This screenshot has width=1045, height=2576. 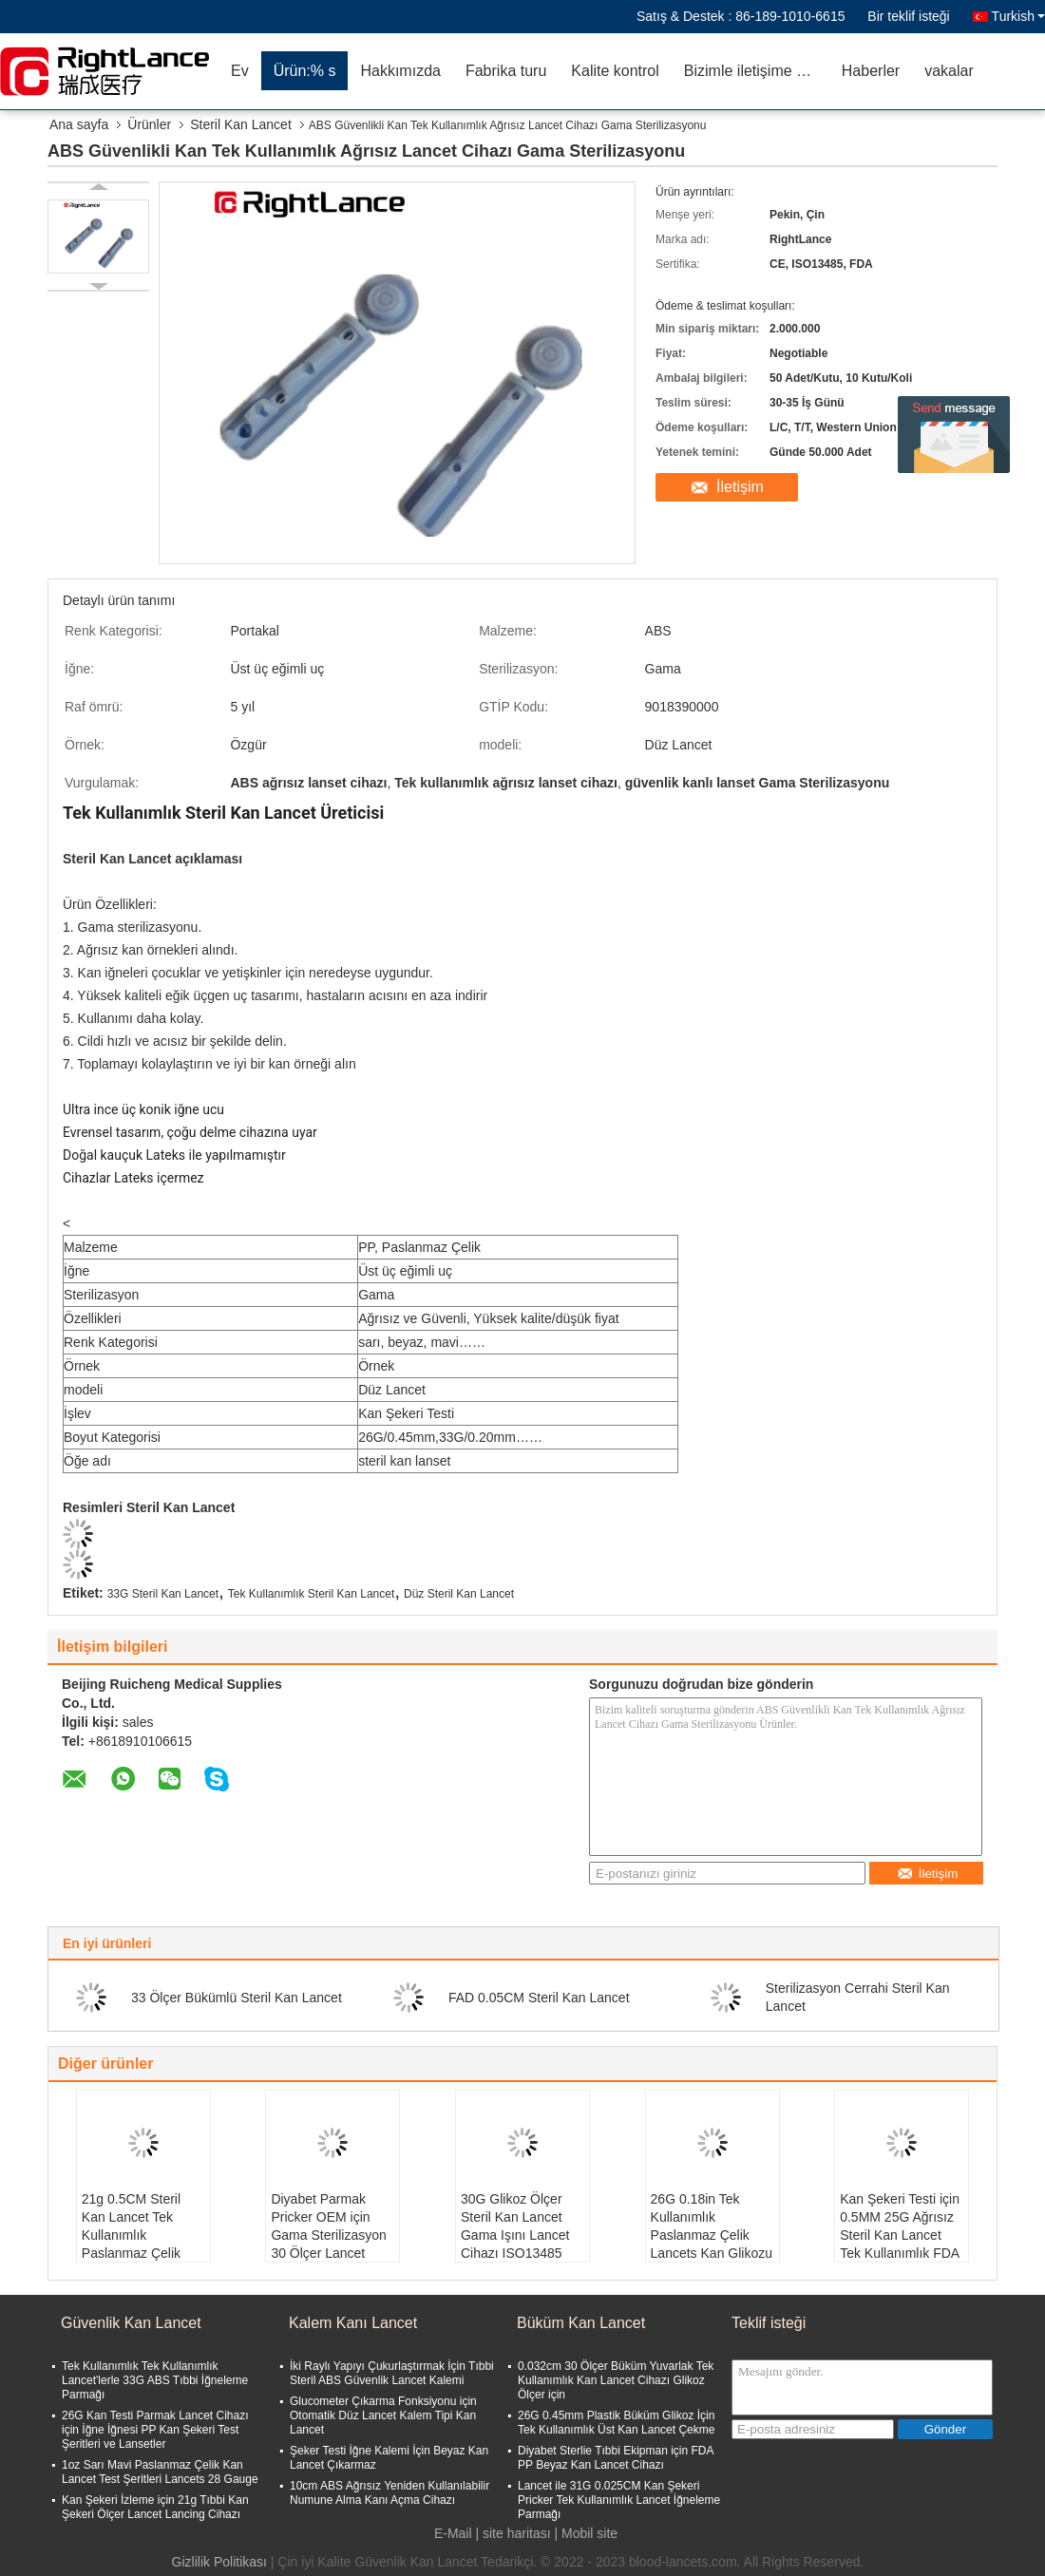 What do you see at coordinates (155, 2380) in the screenshot?
I see `Tek Kullanımlık Tek Kullanımlık Lancet'lerle 33G ABS Tıbbi İğneleme Parmağı` at bounding box center [155, 2380].